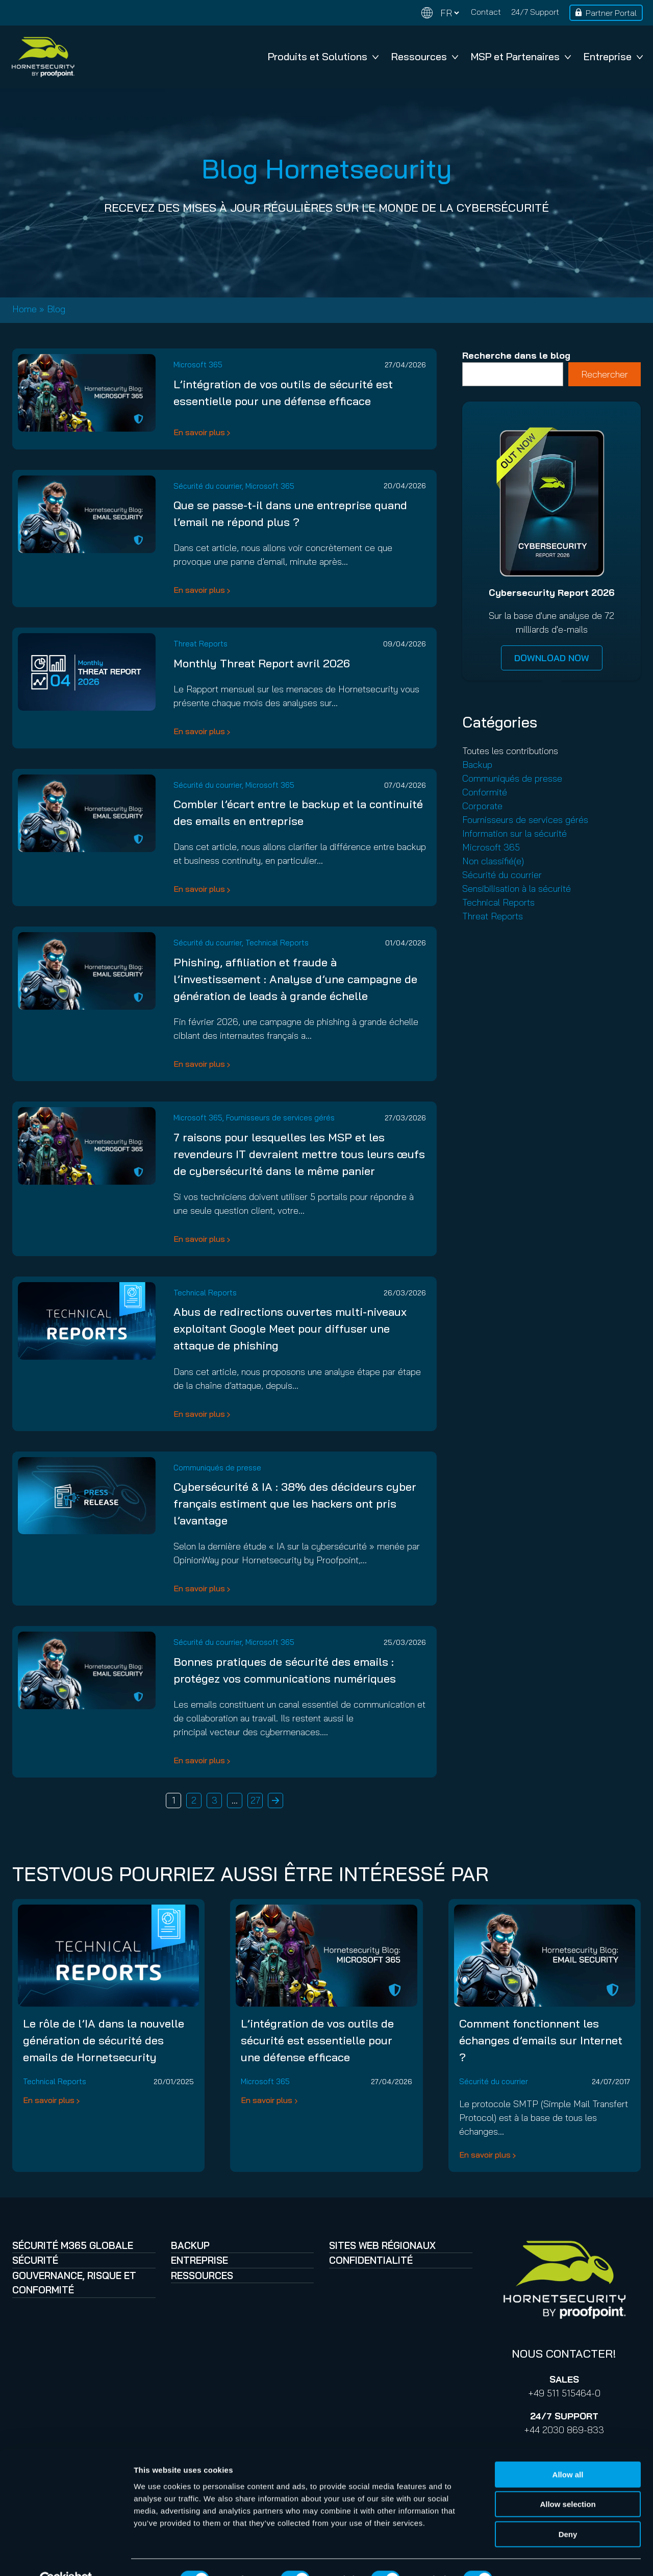  I want to click on Allow all, so click(568, 2451).